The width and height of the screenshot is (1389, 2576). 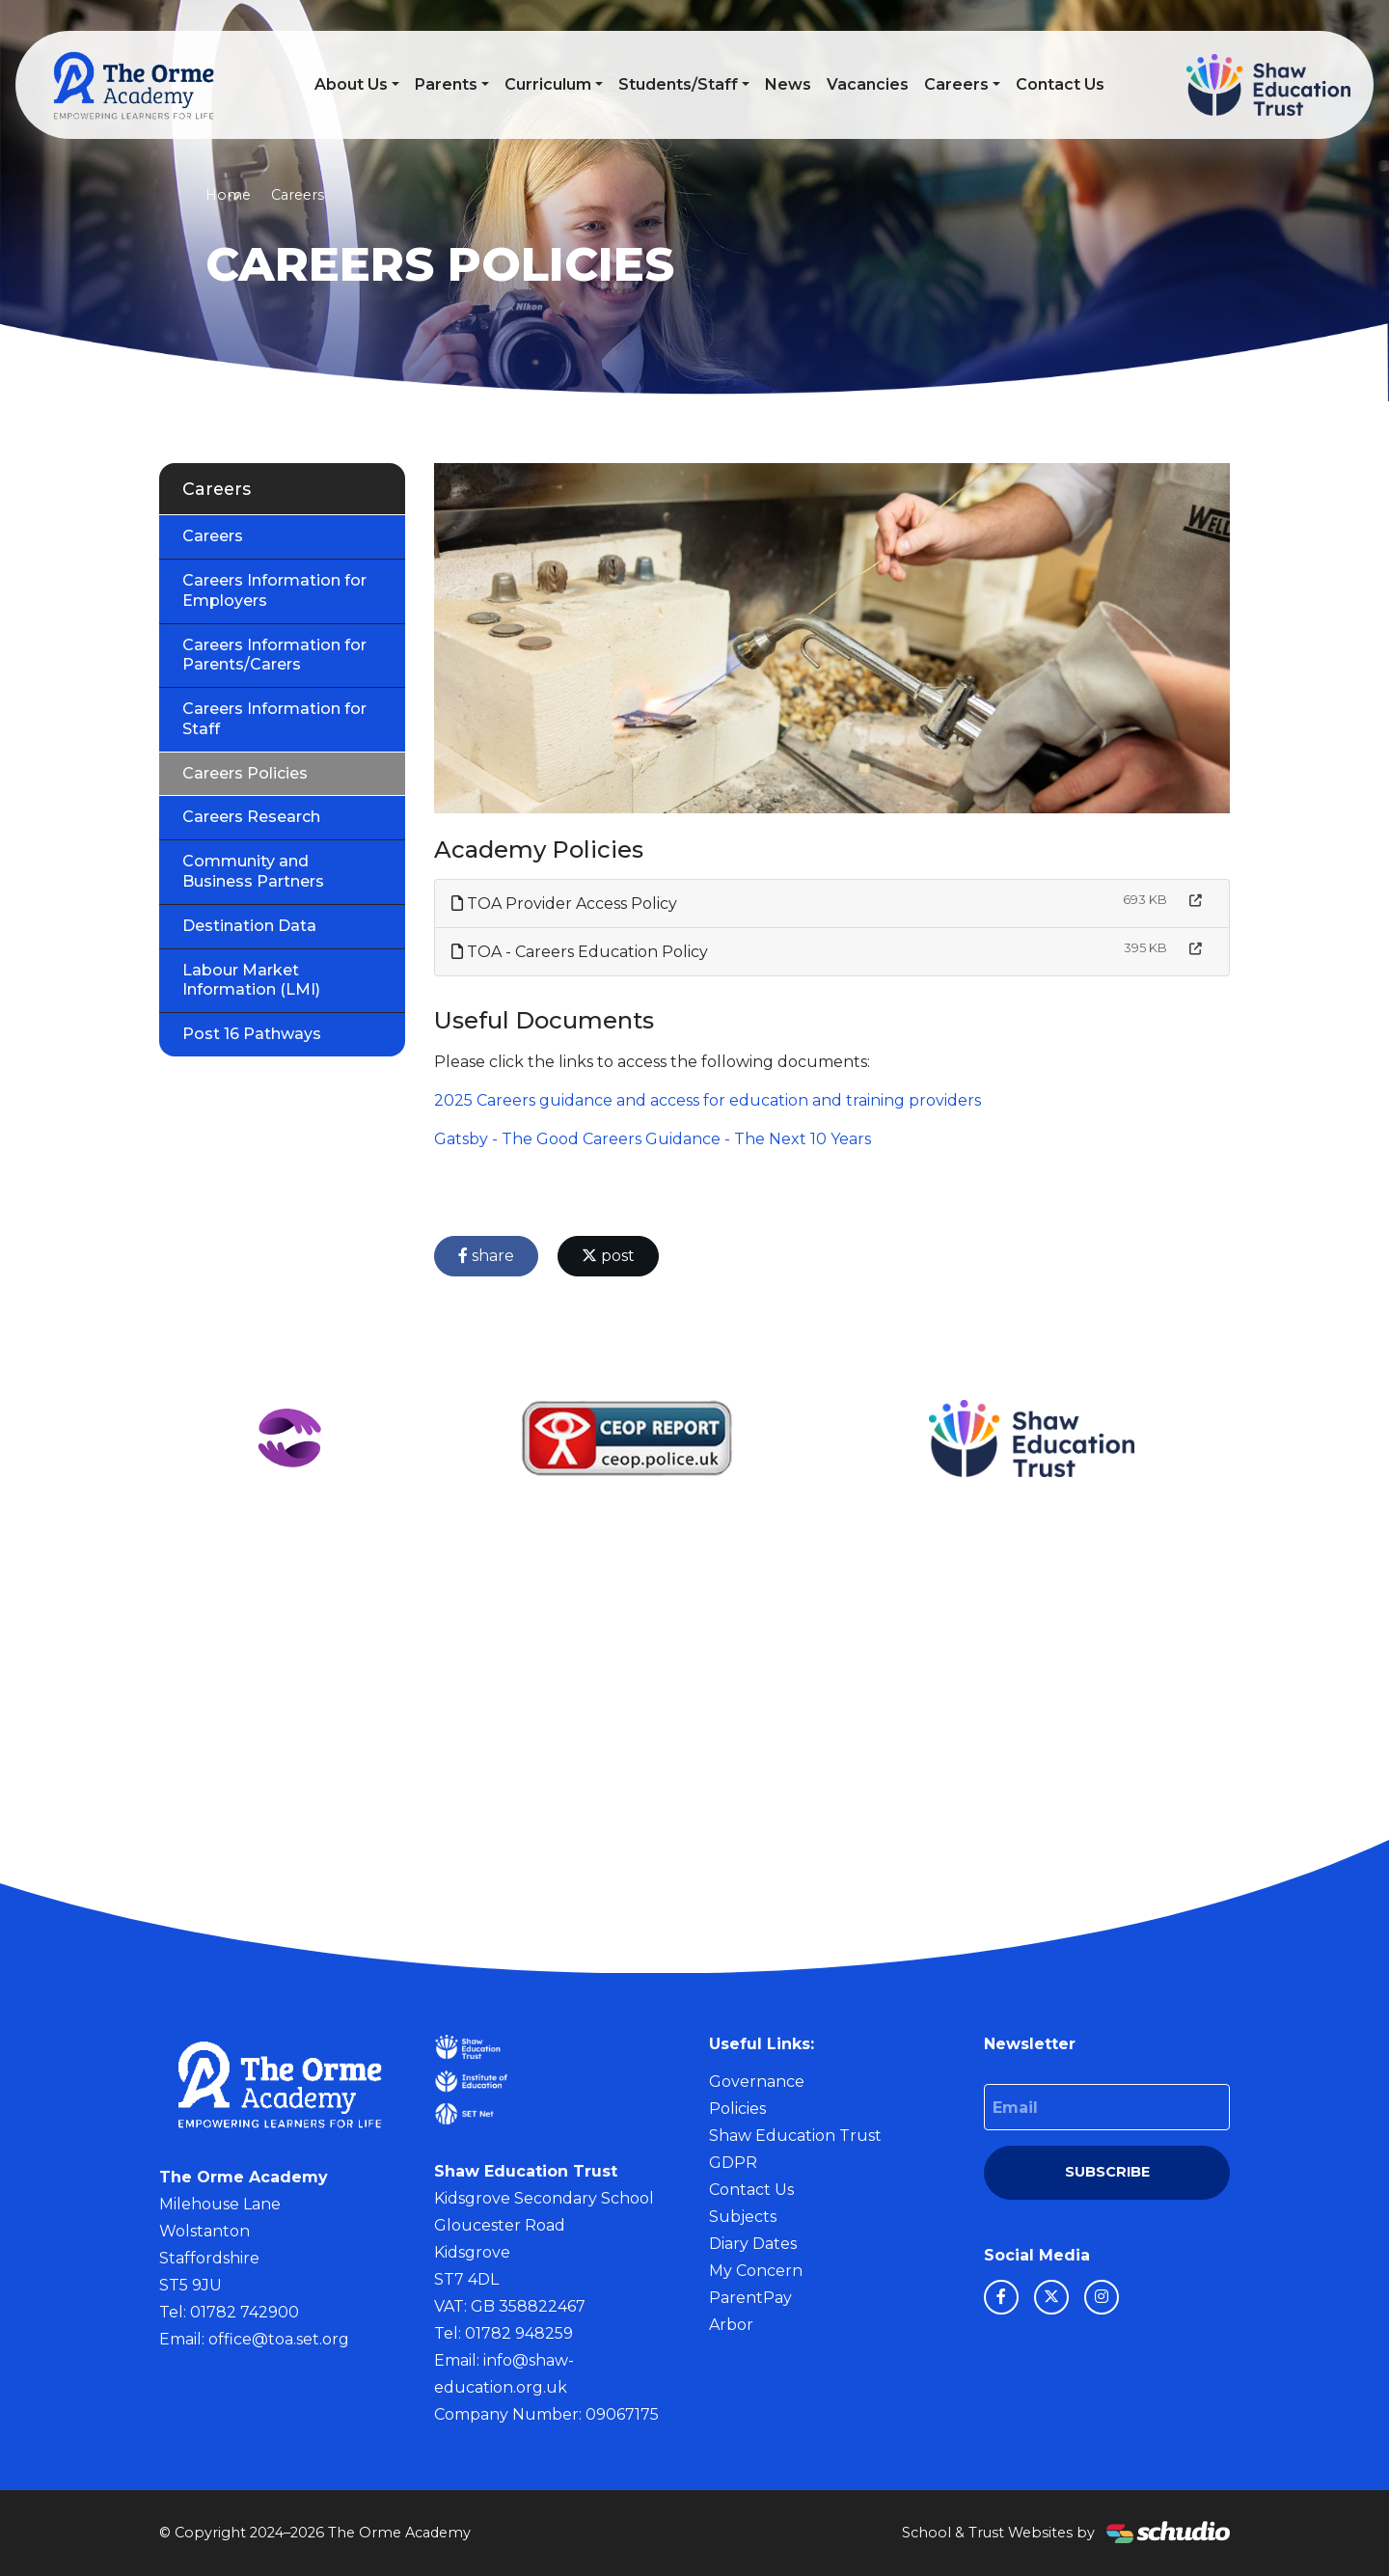 What do you see at coordinates (742, 2216) in the screenshot?
I see `Subjects` at bounding box center [742, 2216].